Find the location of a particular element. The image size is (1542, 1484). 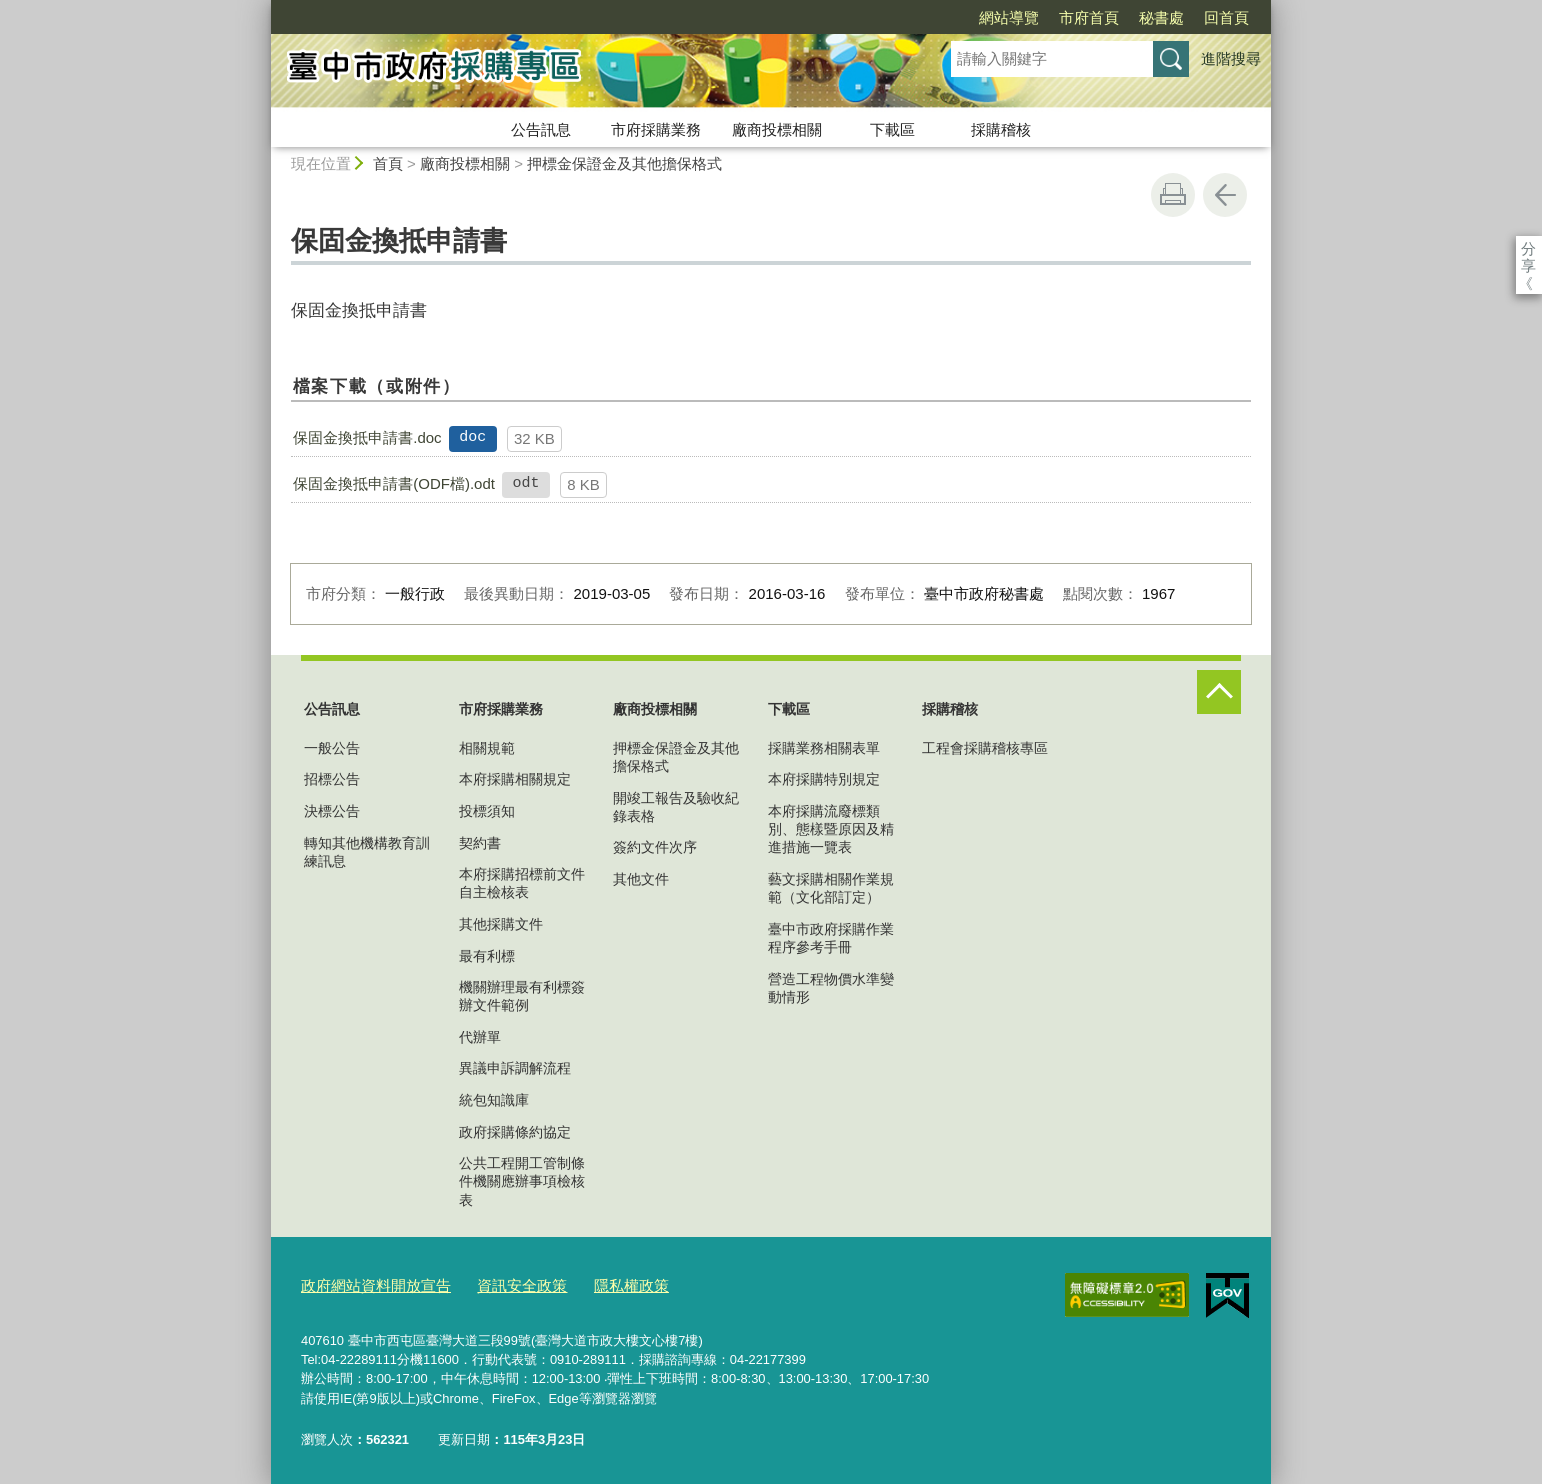

其他文件 is located at coordinates (641, 879).